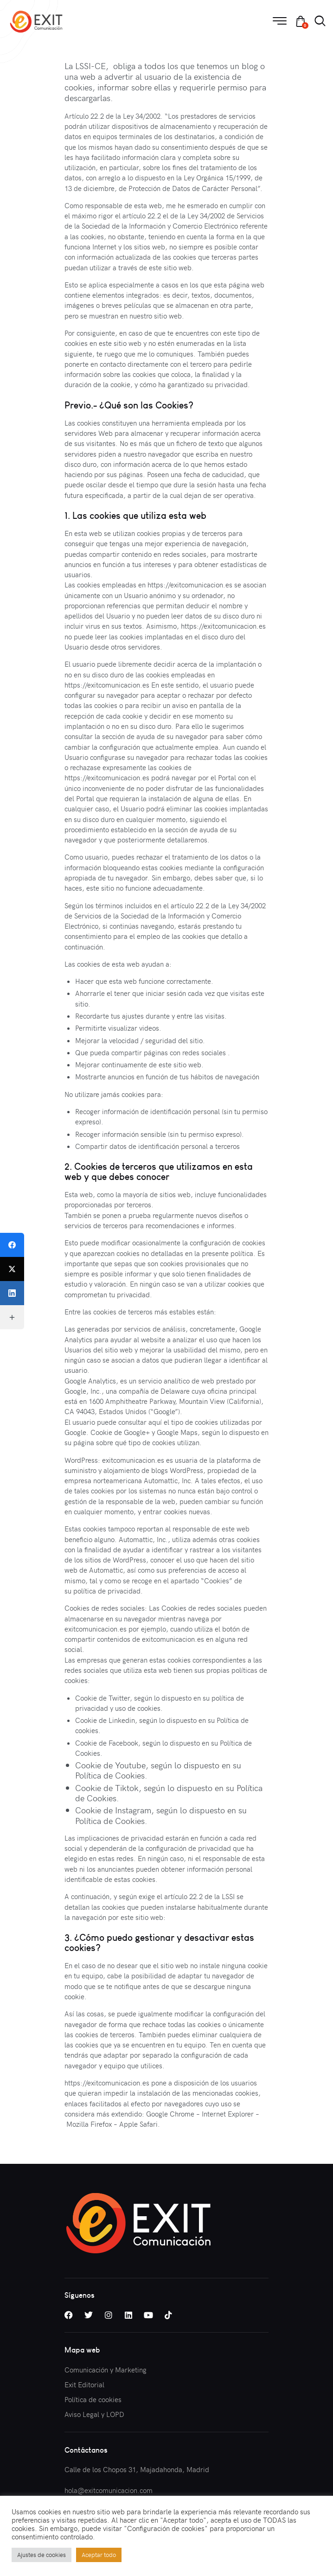 The image size is (333, 2576). I want to click on [Facebook], so click(12, 1245).